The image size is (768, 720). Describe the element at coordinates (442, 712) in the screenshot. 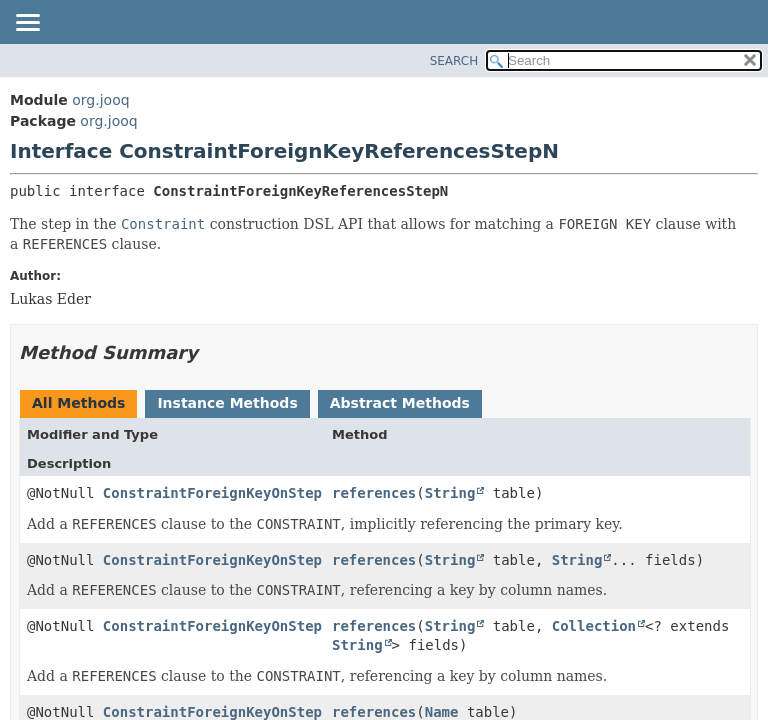

I see `Name` at that location.